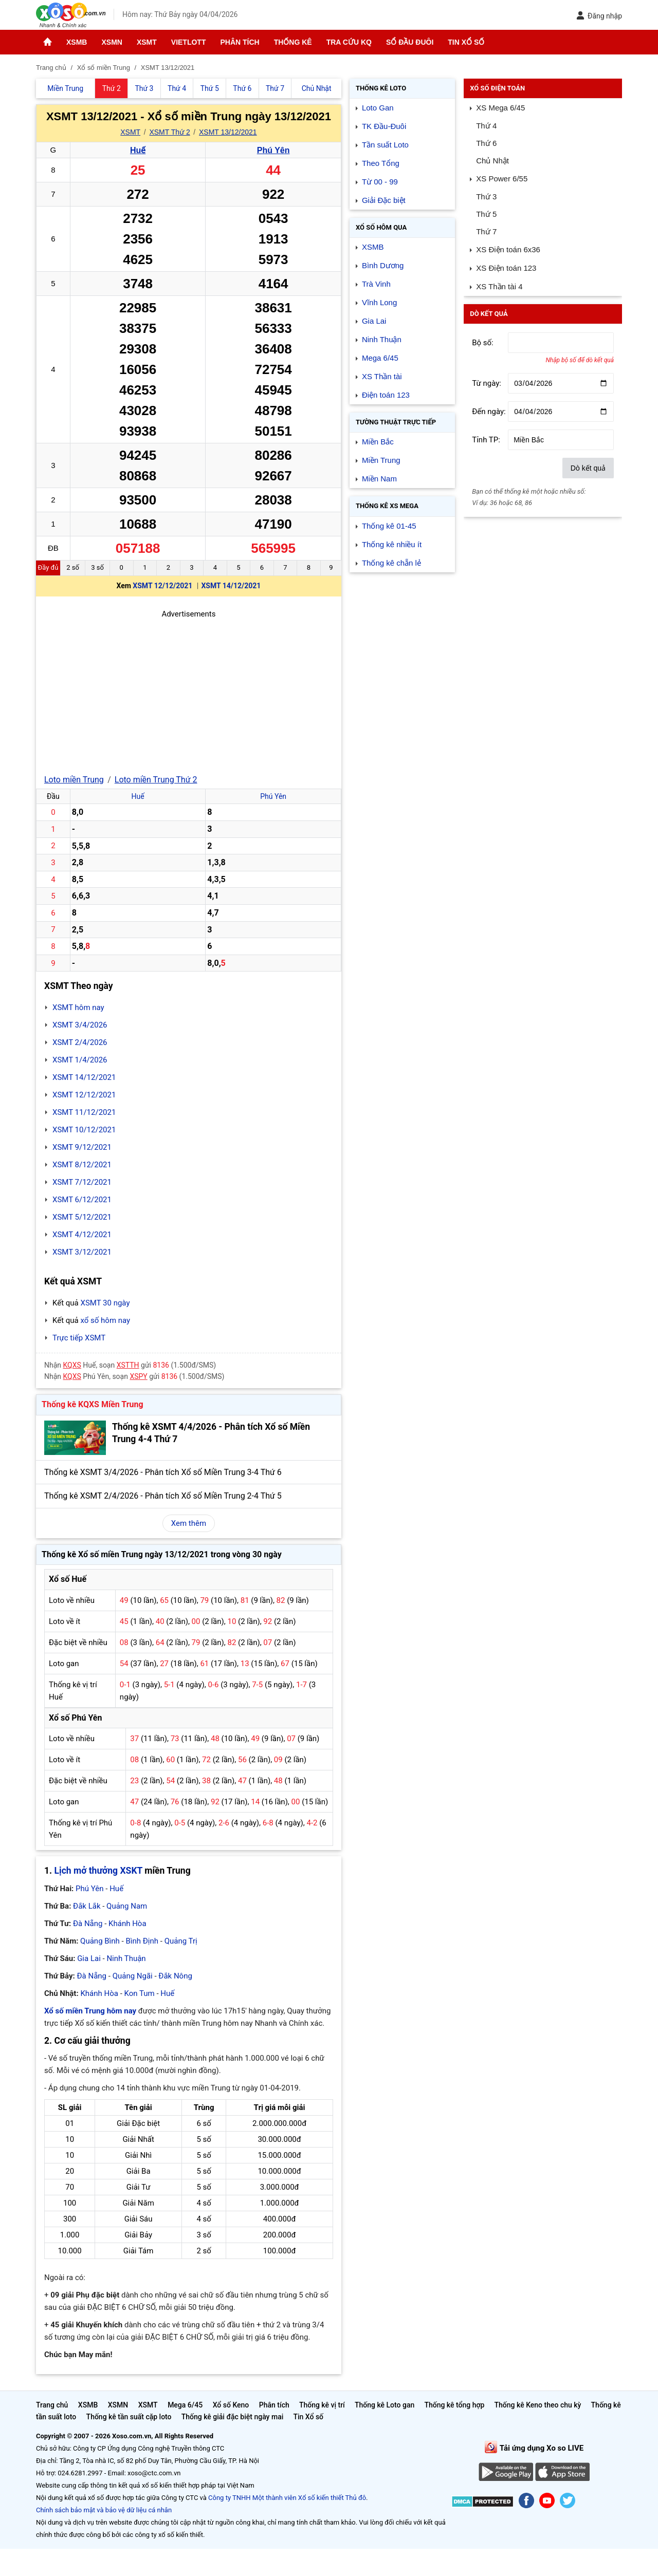 The image size is (658, 2576). I want to click on Thống kê tổng hợp, so click(454, 2405).